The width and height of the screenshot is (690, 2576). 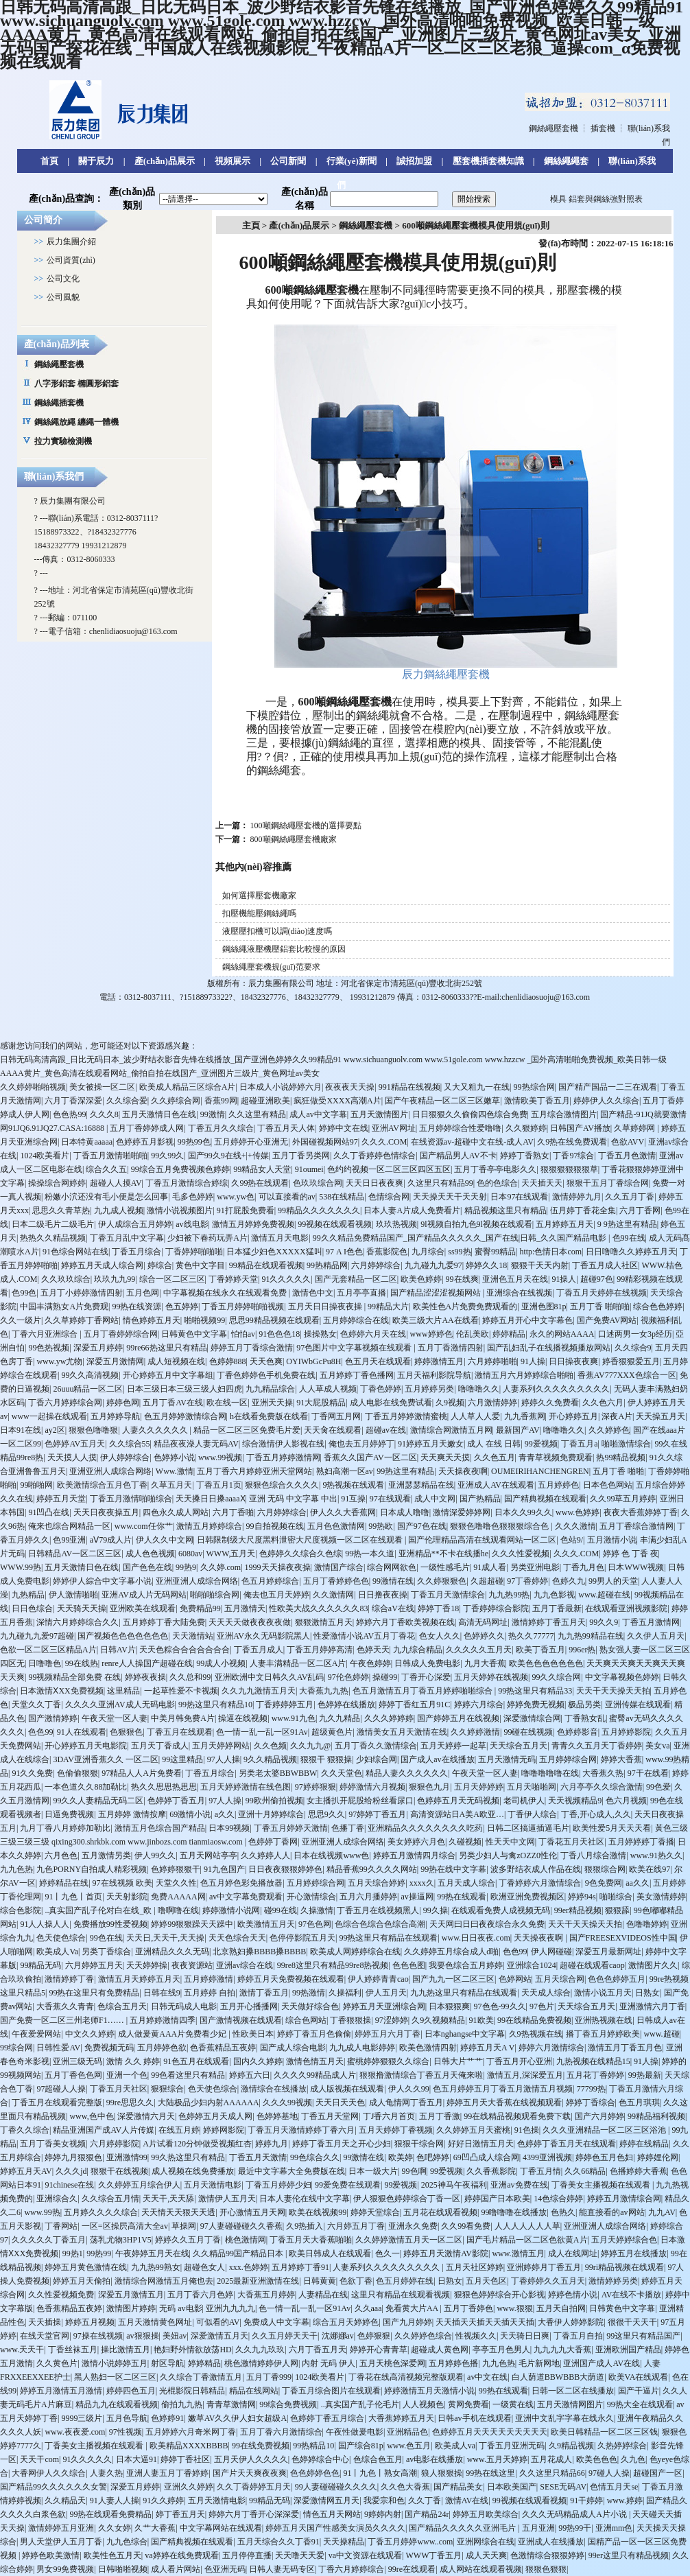 What do you see at coordinates (176, 1512) in the screenshot?
I see `四色永久成人网站` at bounding box center [176, 1512].